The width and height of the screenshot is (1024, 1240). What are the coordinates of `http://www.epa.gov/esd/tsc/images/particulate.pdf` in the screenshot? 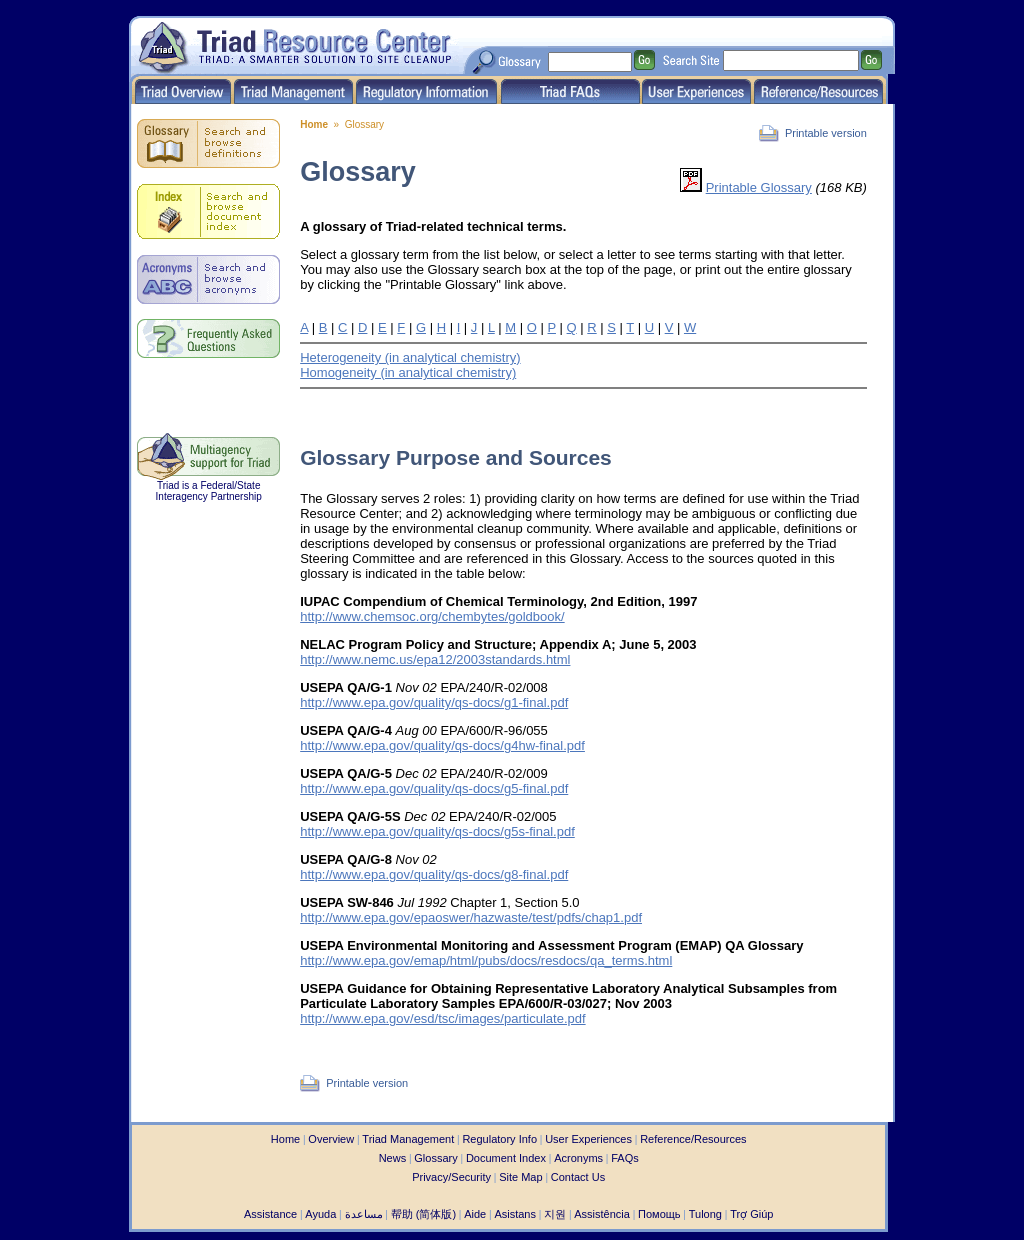 It's located at (442, 1018).